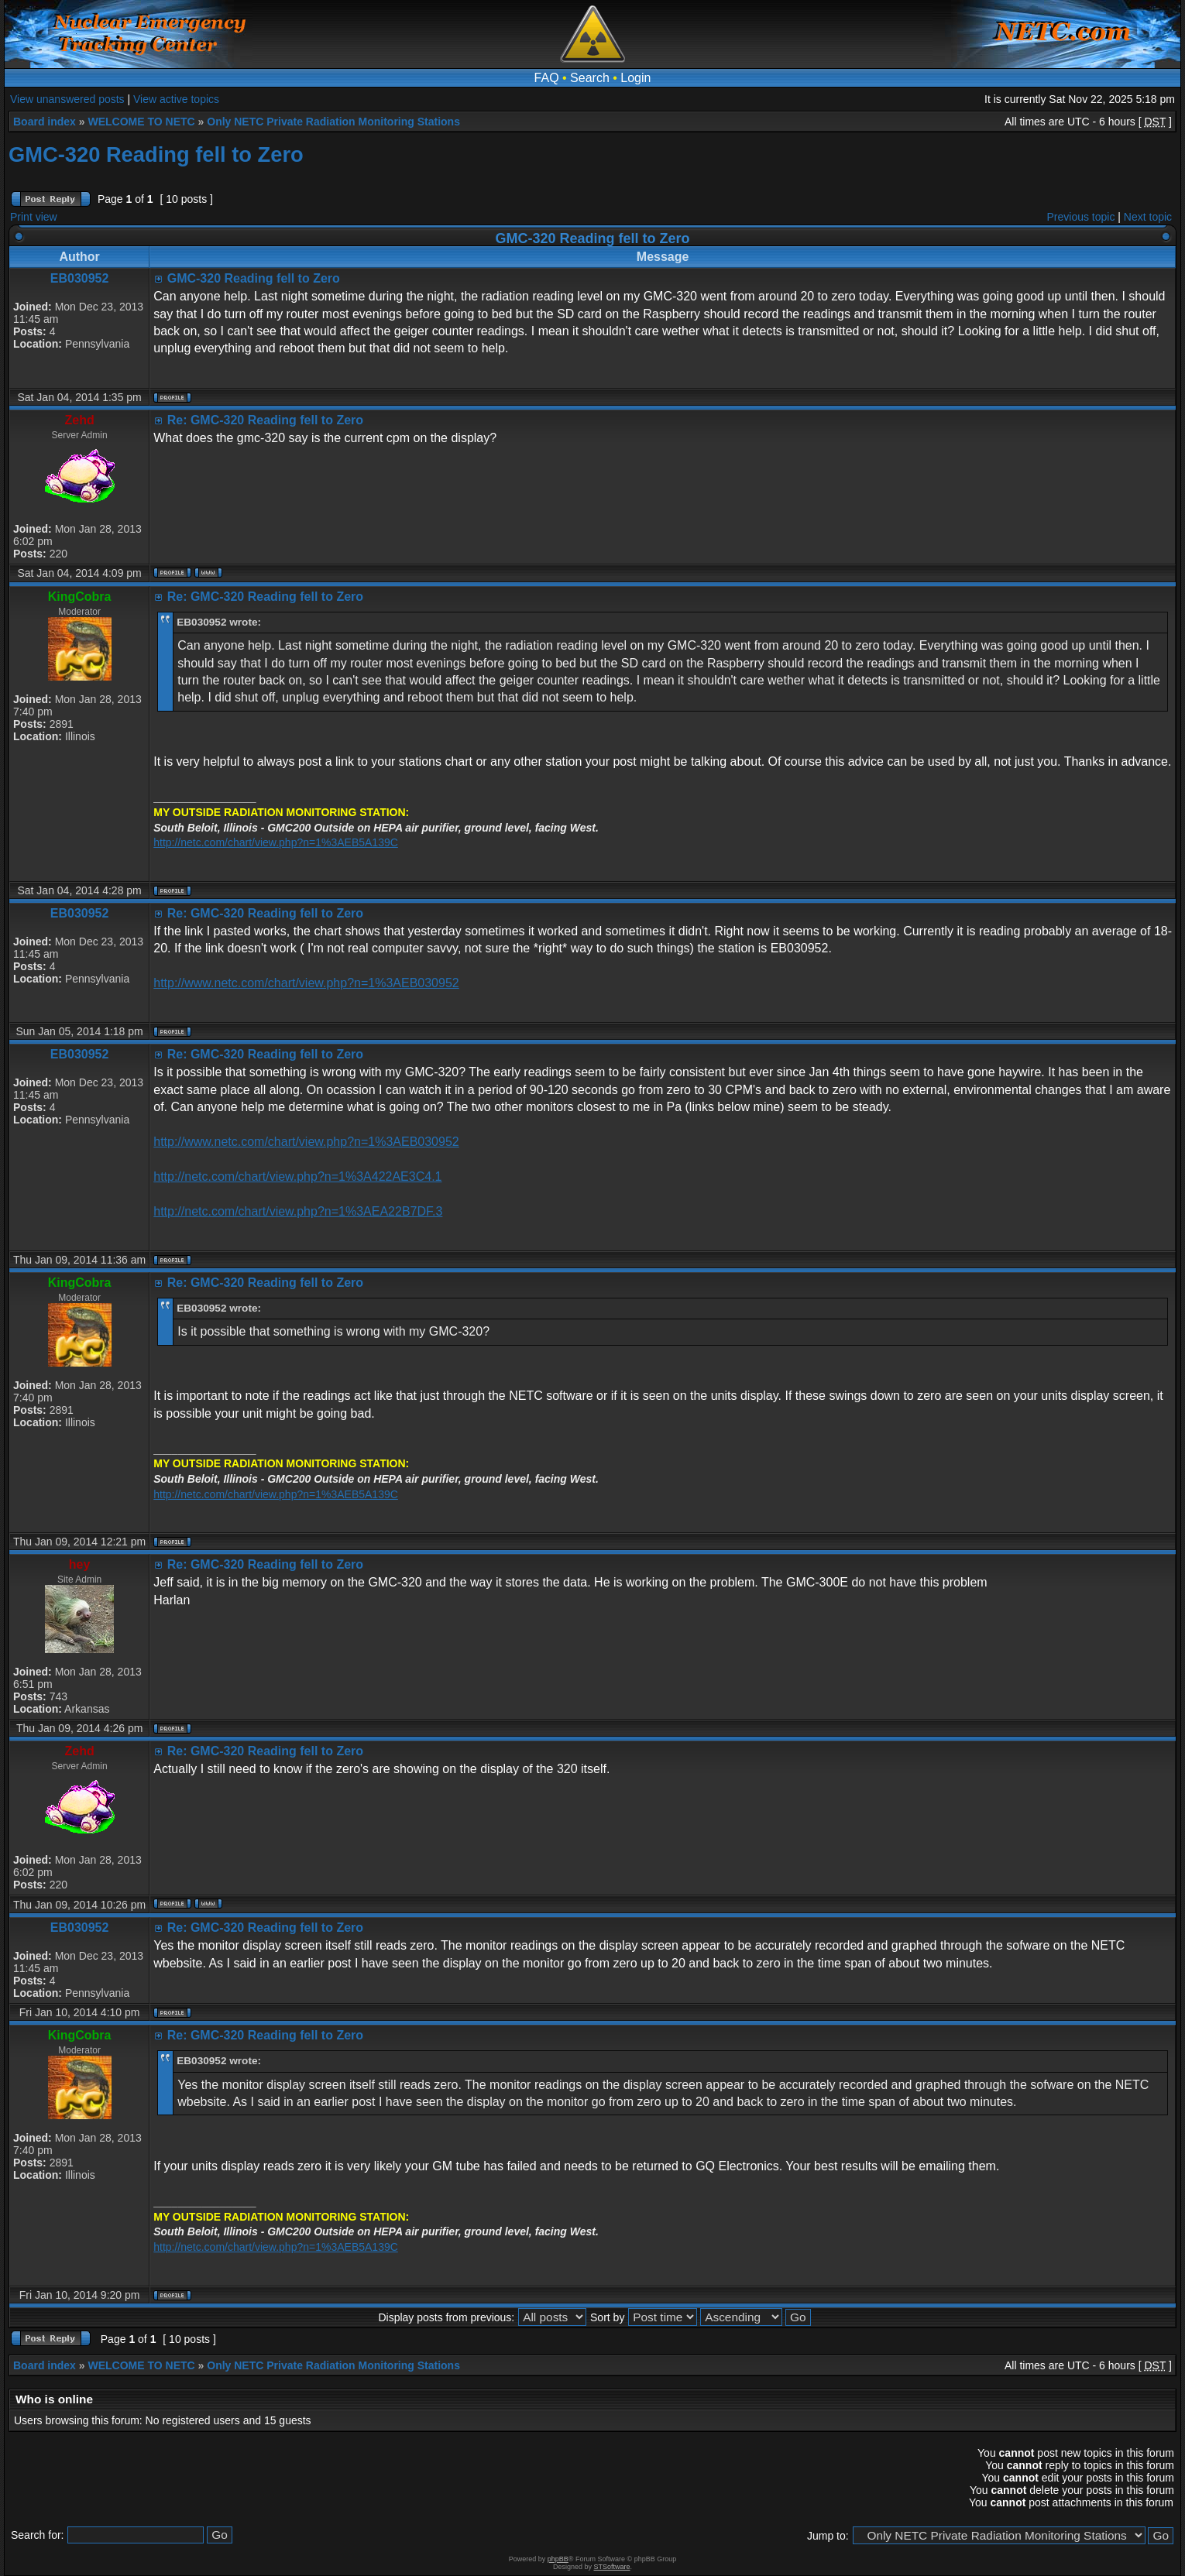  Describe the element at coordinates (275, 842) in the screenshot. I see `http://netc.com/chart/view.php?n=1%3AEB5A139C` at that location.